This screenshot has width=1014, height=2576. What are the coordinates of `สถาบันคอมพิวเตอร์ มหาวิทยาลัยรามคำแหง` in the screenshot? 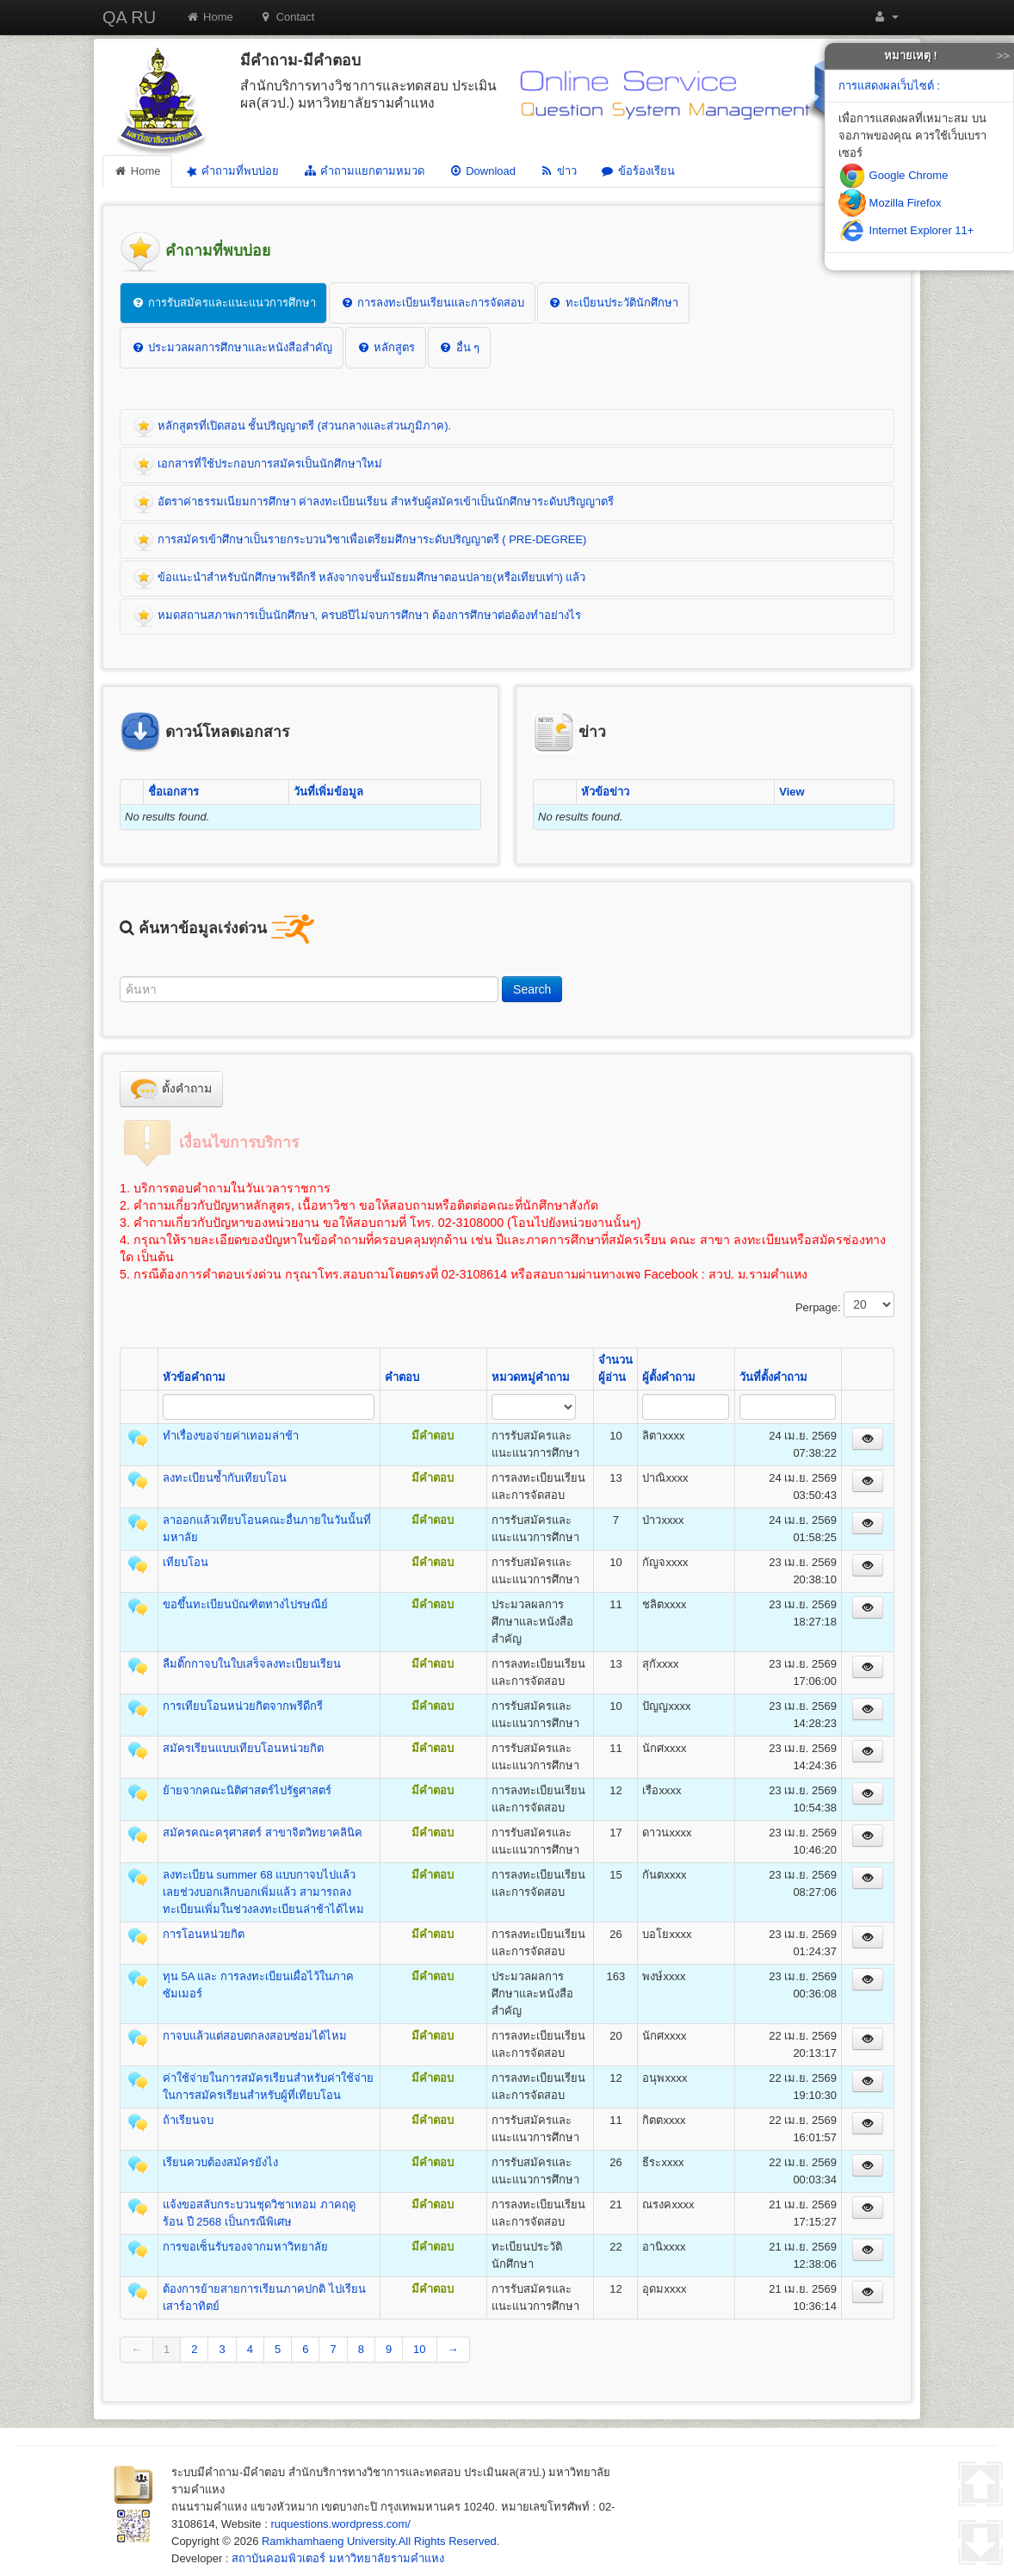 It's located at (338, 2558).